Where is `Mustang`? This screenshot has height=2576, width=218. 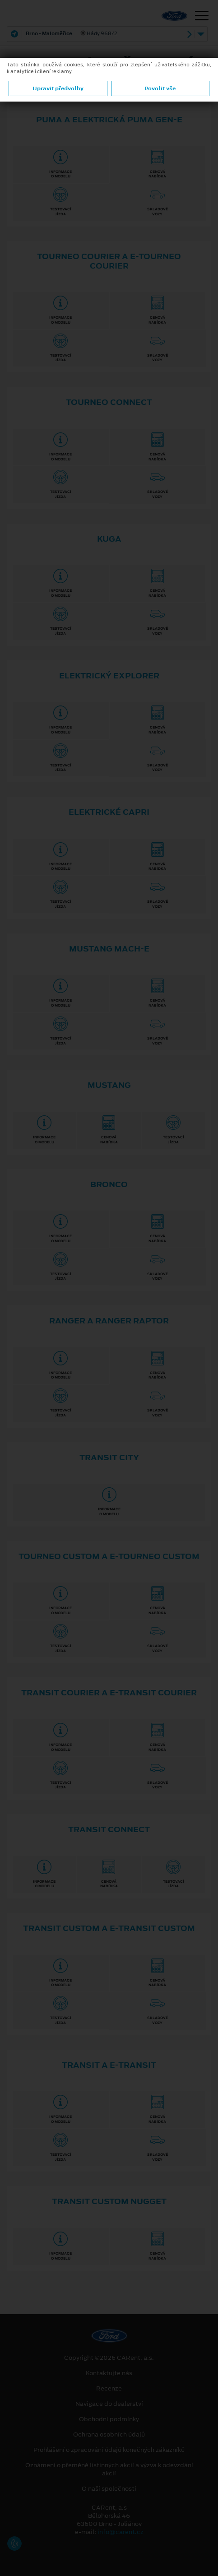 Mustang is located at coordinates (109, 1085).